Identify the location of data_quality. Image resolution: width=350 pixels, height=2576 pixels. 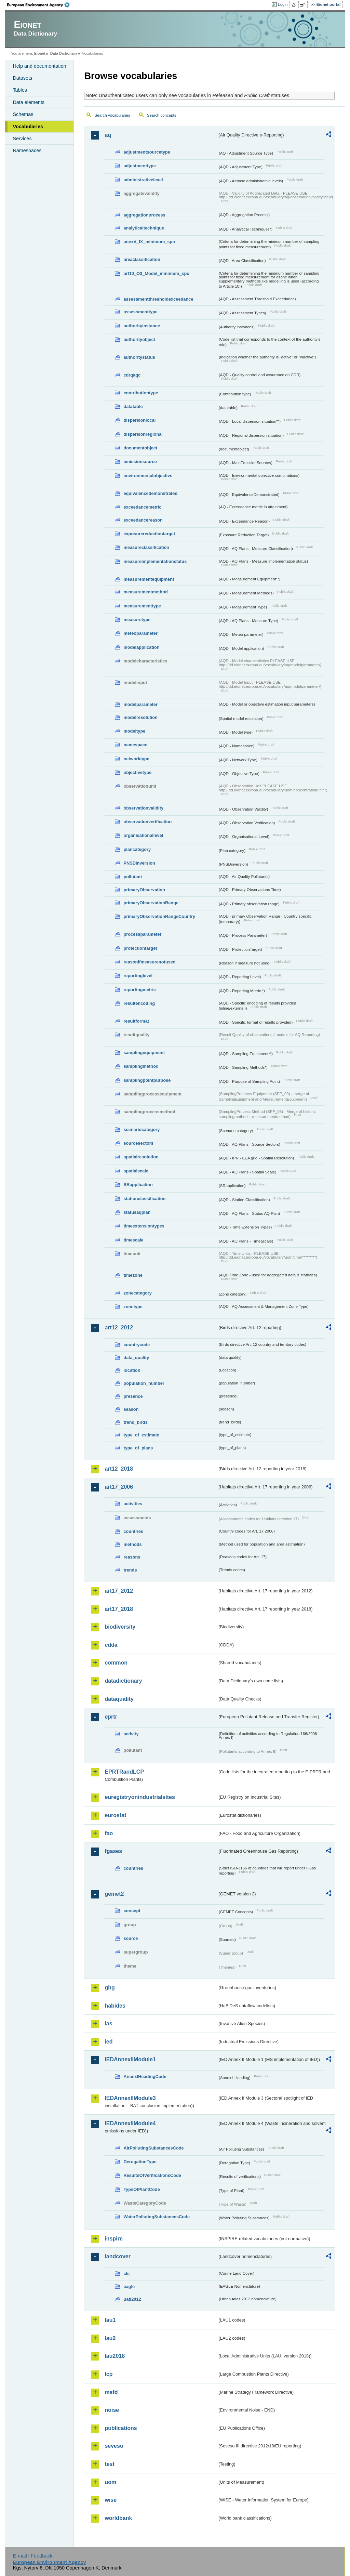
(136, 1357).